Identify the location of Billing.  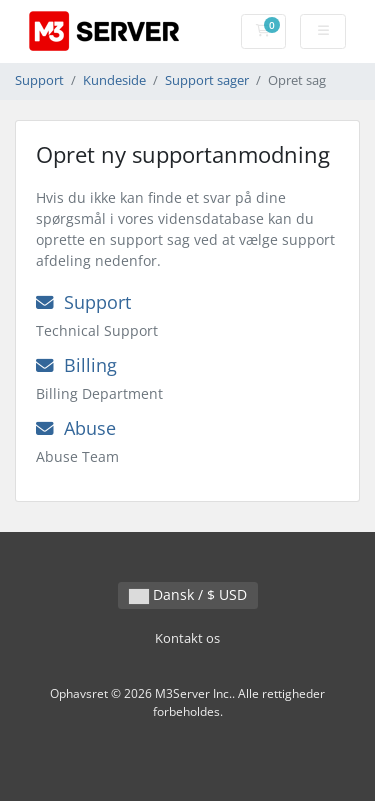
(76, 365).